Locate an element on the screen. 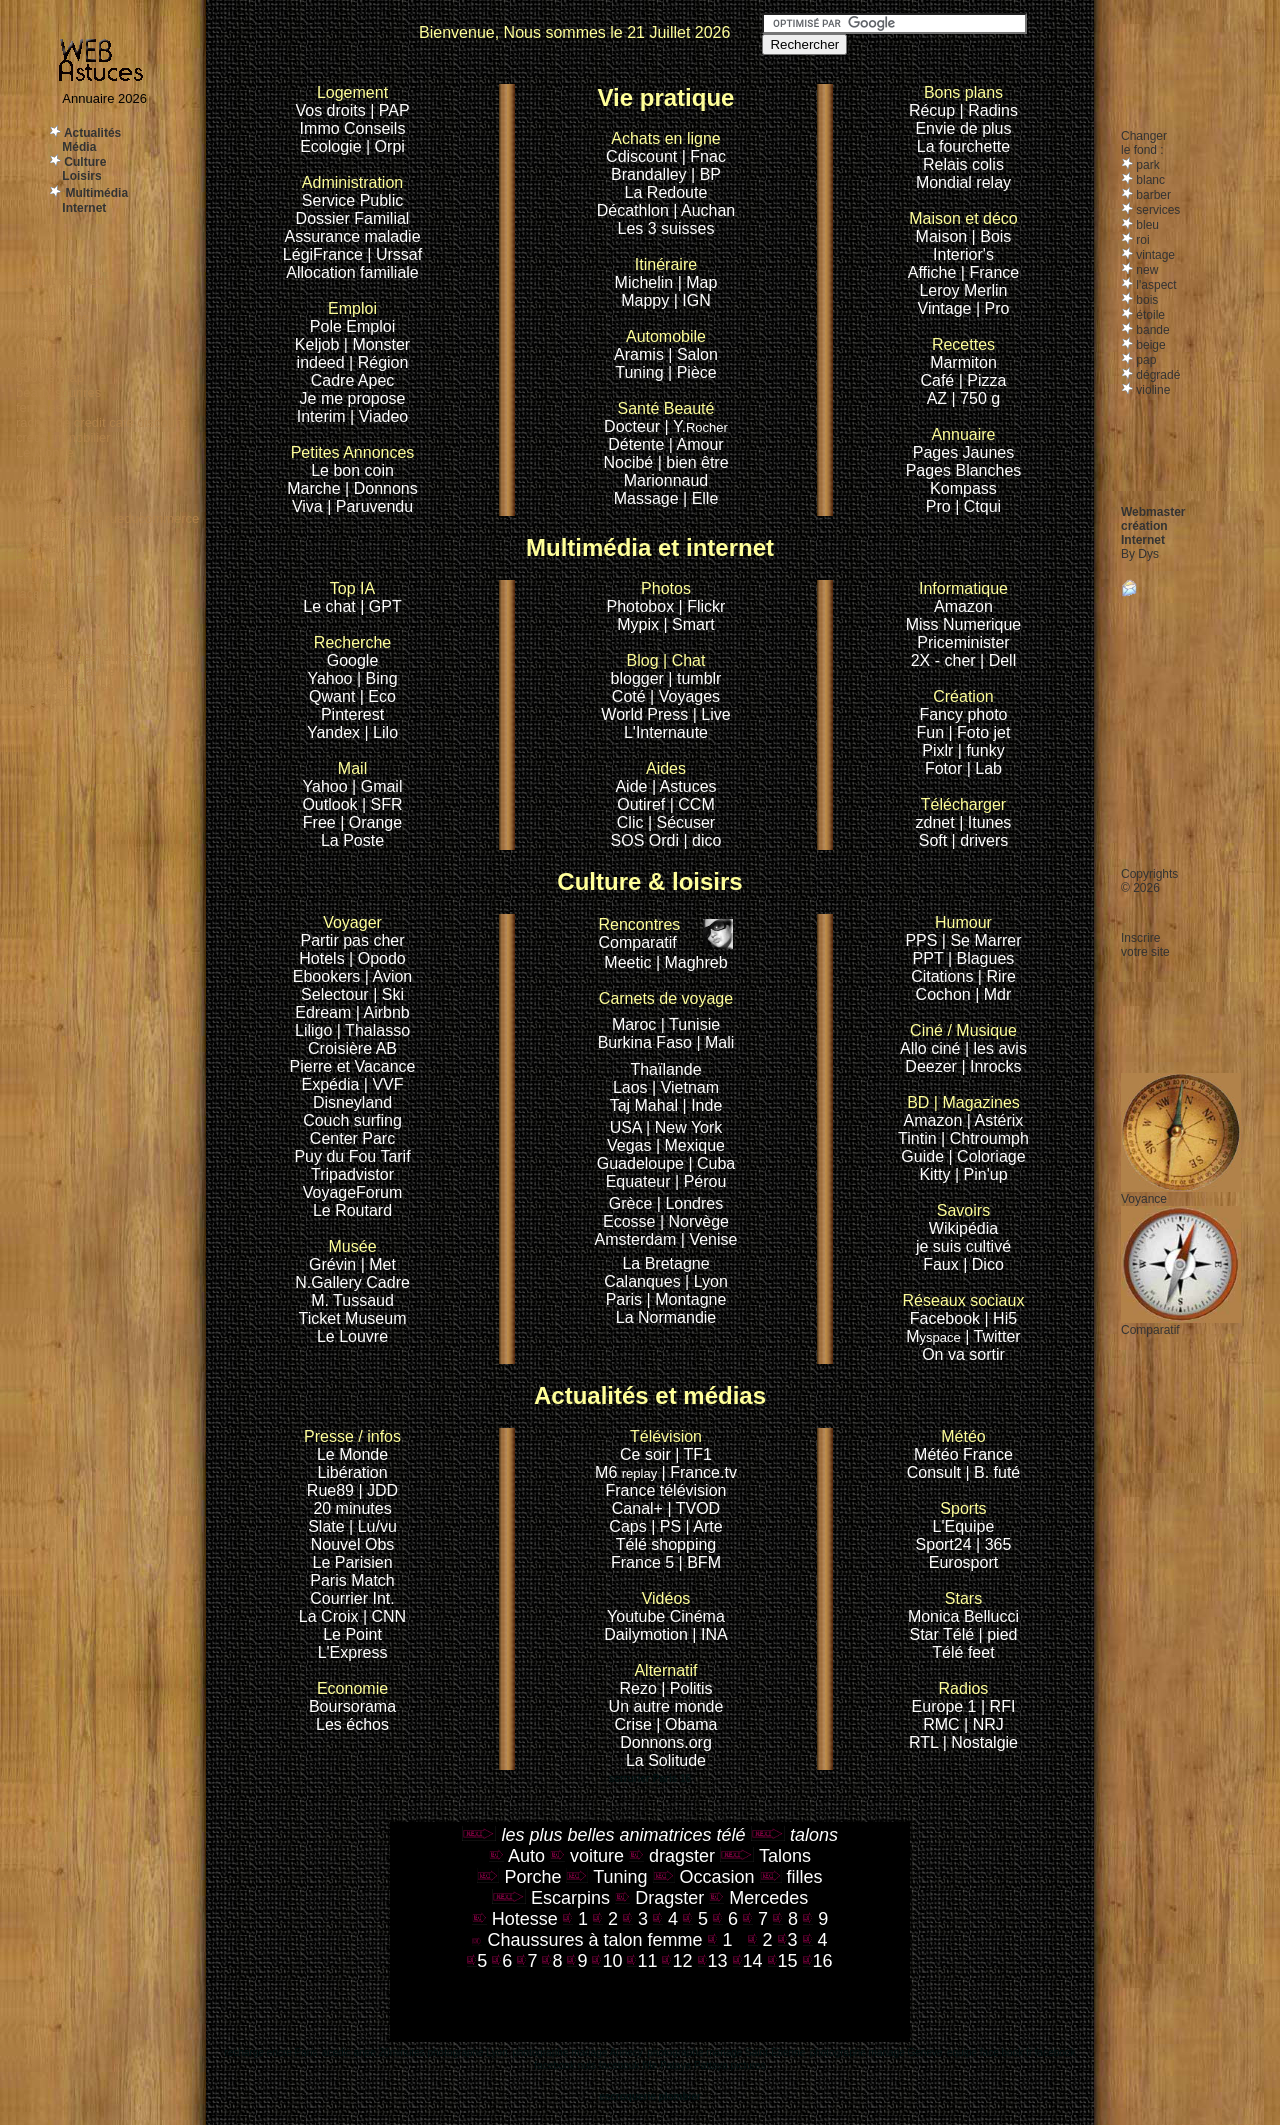  Ebookers is located at coordinates (327, 976).